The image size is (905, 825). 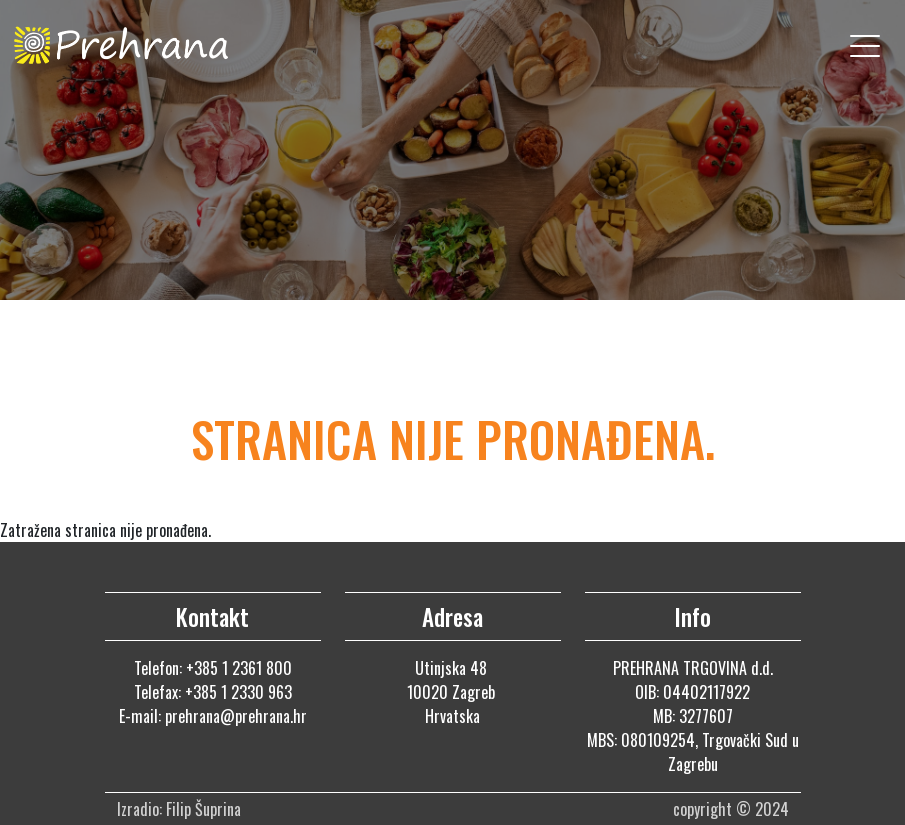 I want to click on Filip Šuprina, so click(x=205, y=809).